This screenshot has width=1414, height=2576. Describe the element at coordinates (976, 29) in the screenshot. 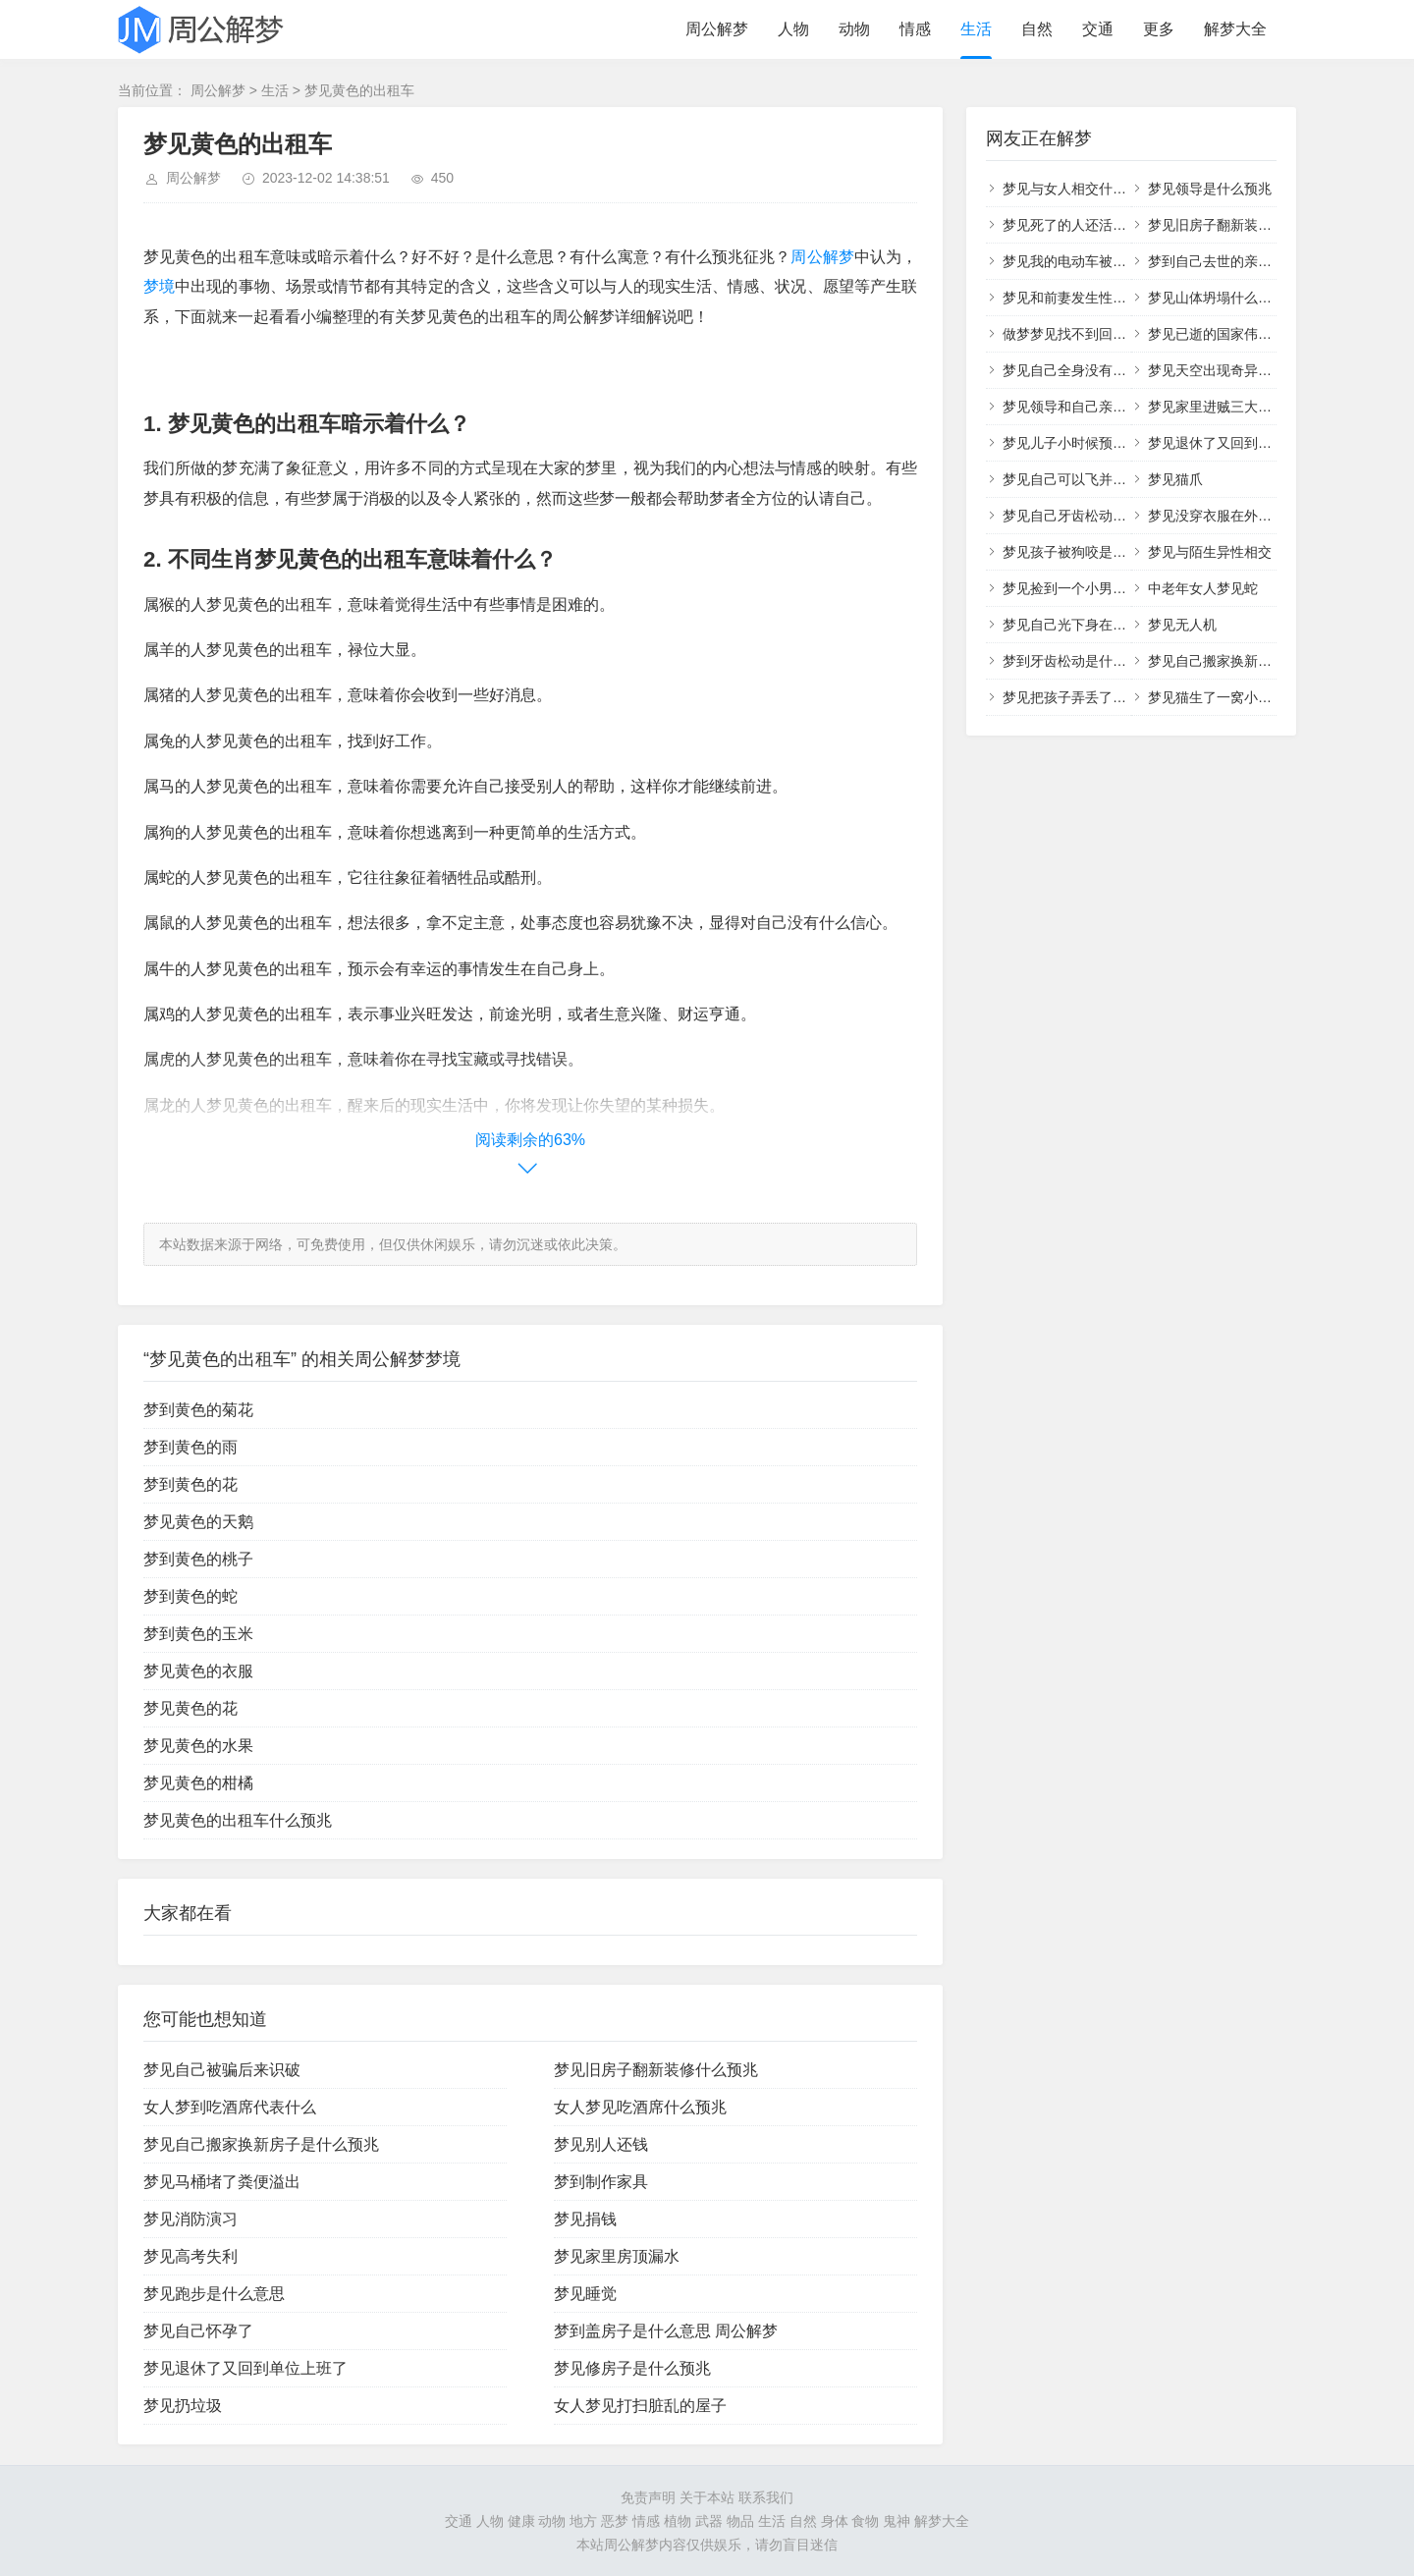

I see `生活` at that location.